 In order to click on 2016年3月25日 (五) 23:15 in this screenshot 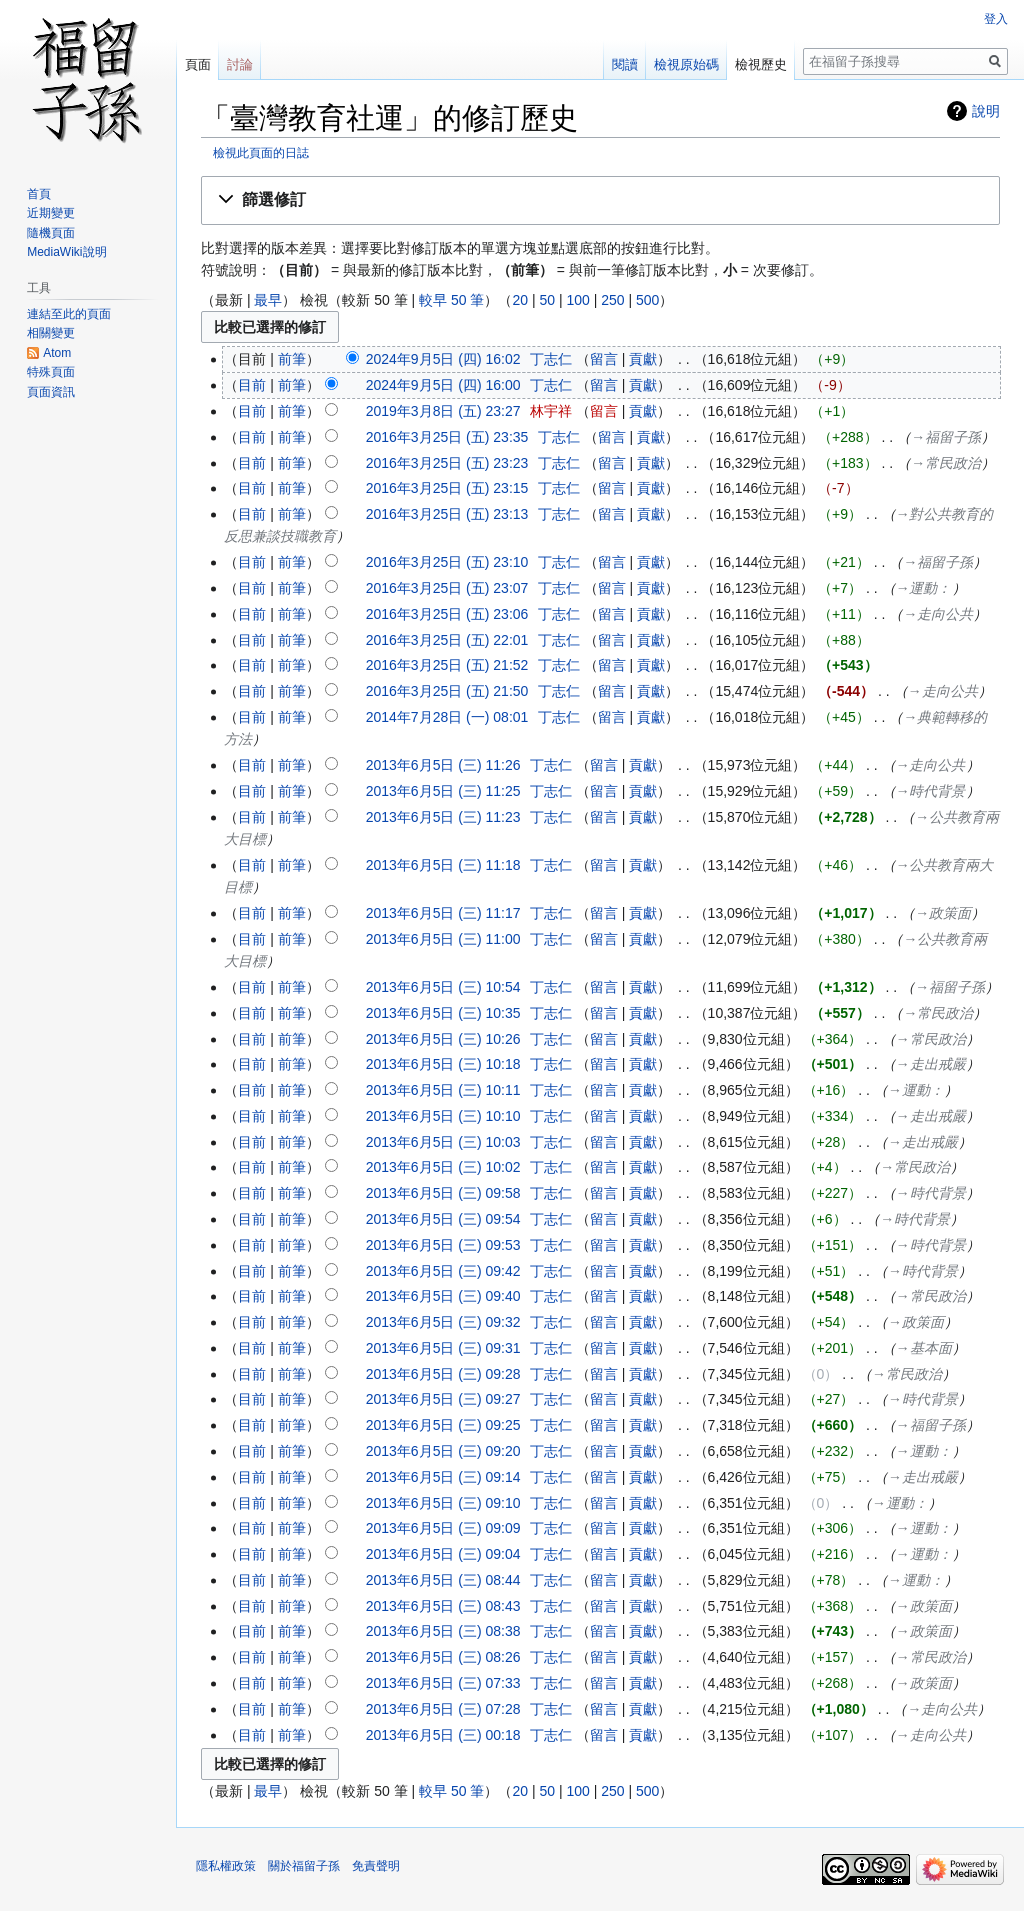, I will do `click(447, 488)`.